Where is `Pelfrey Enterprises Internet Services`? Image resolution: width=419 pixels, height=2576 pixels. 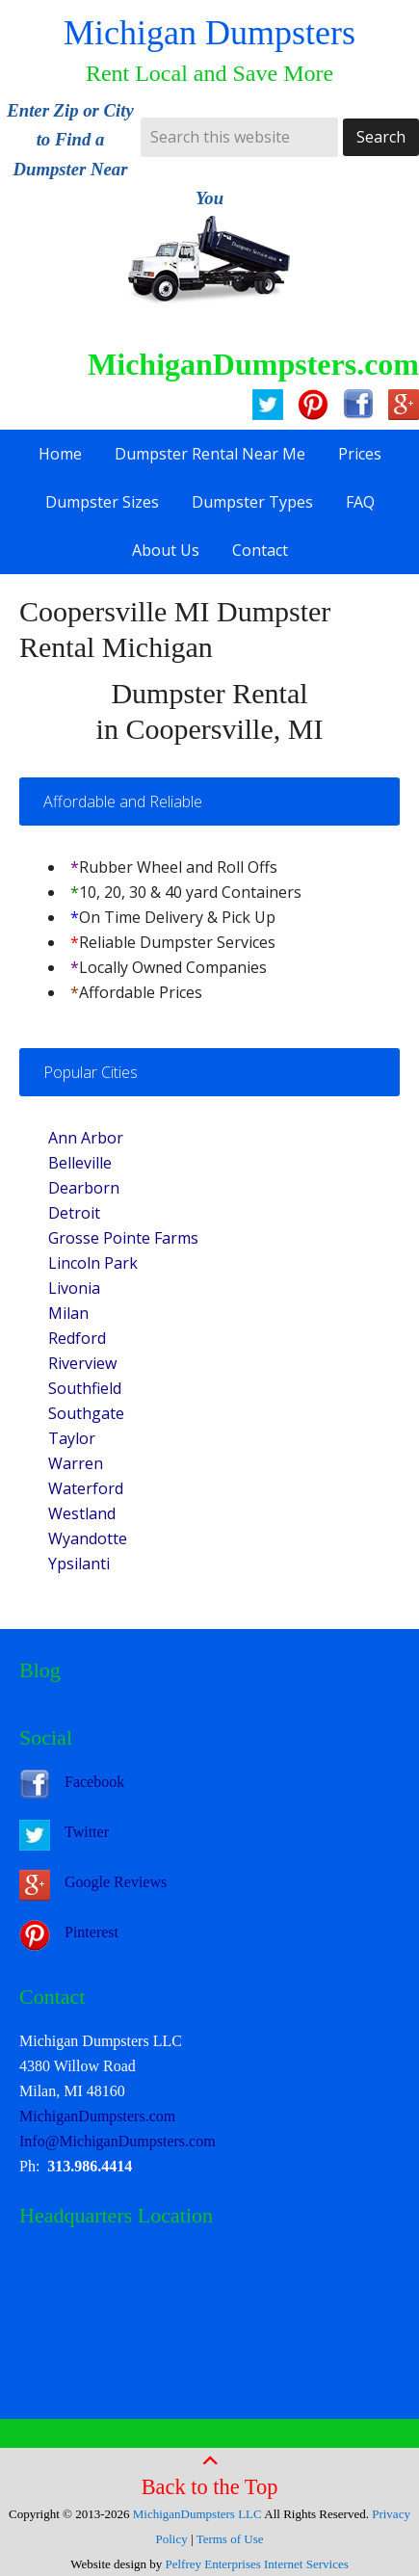 Pelfrey Enterprises Internet Services is located at coordinates (257, 2564).